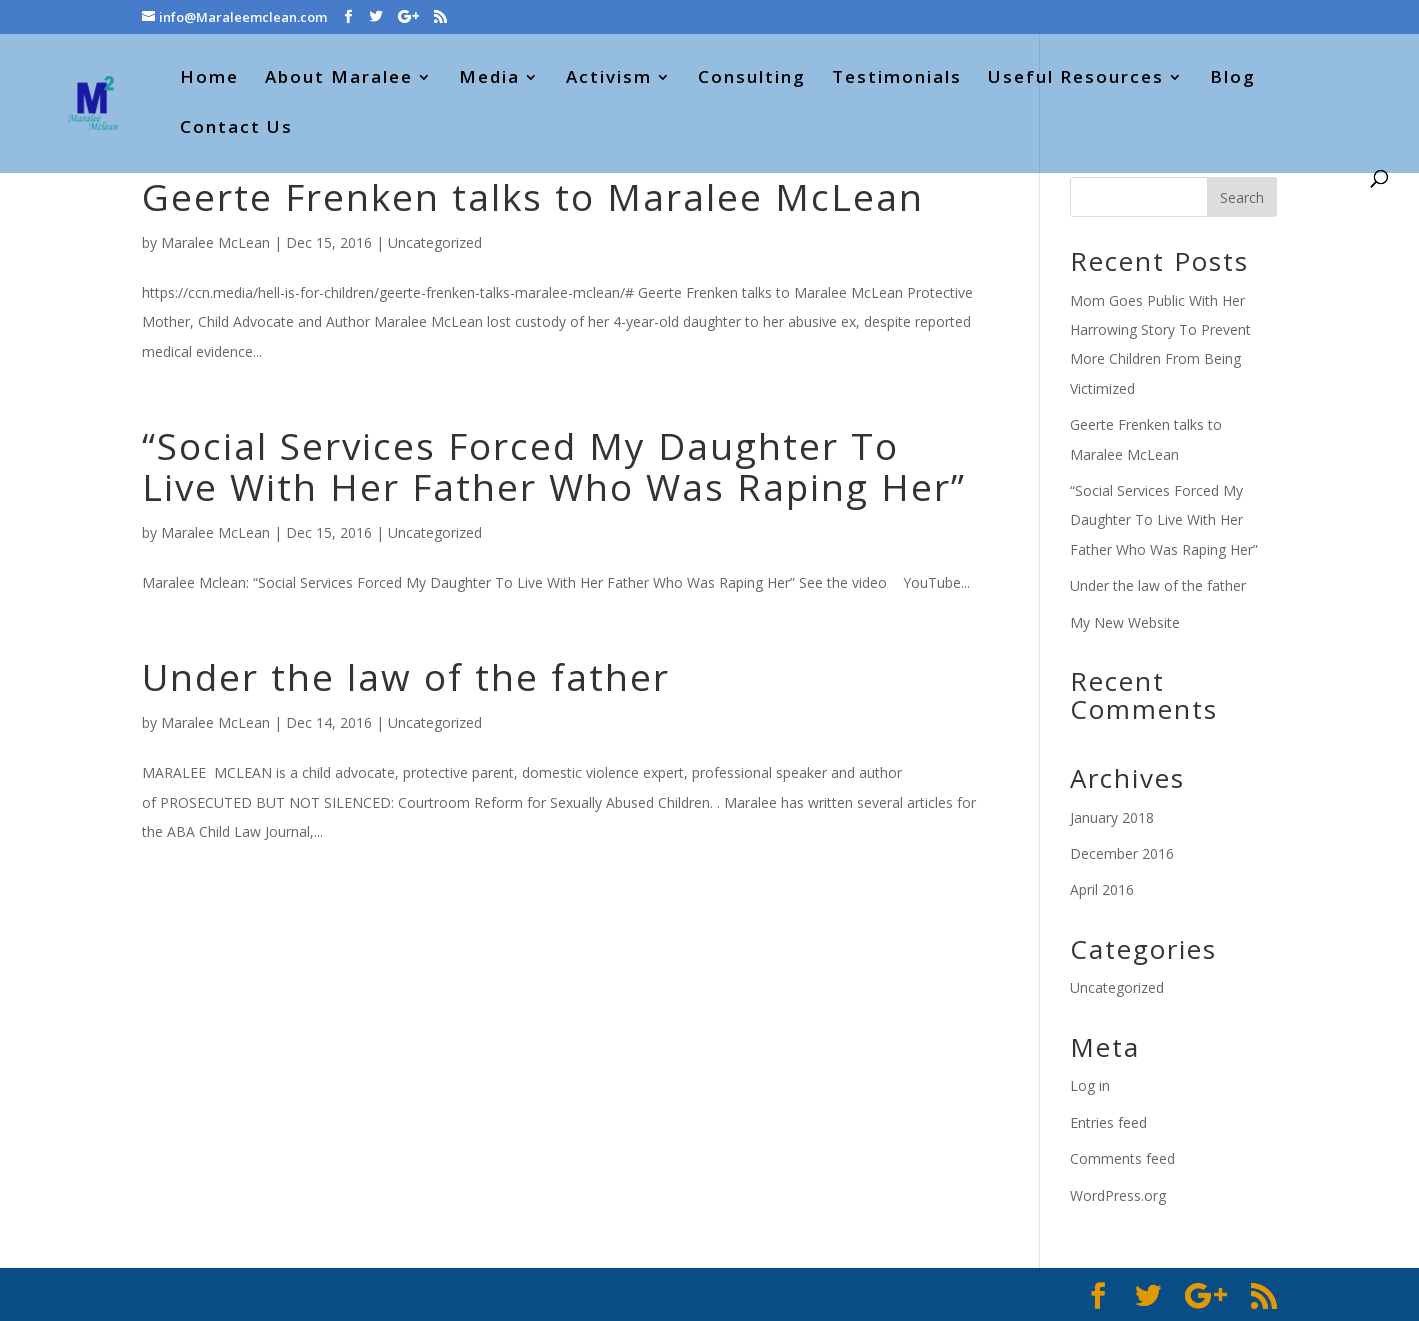 The width and height of the screenshot is (1419, 1321). What do you see at coordinates (1090, 1085) in the screenshot?
I see `Log in` at bounding box center [1090, 1085].